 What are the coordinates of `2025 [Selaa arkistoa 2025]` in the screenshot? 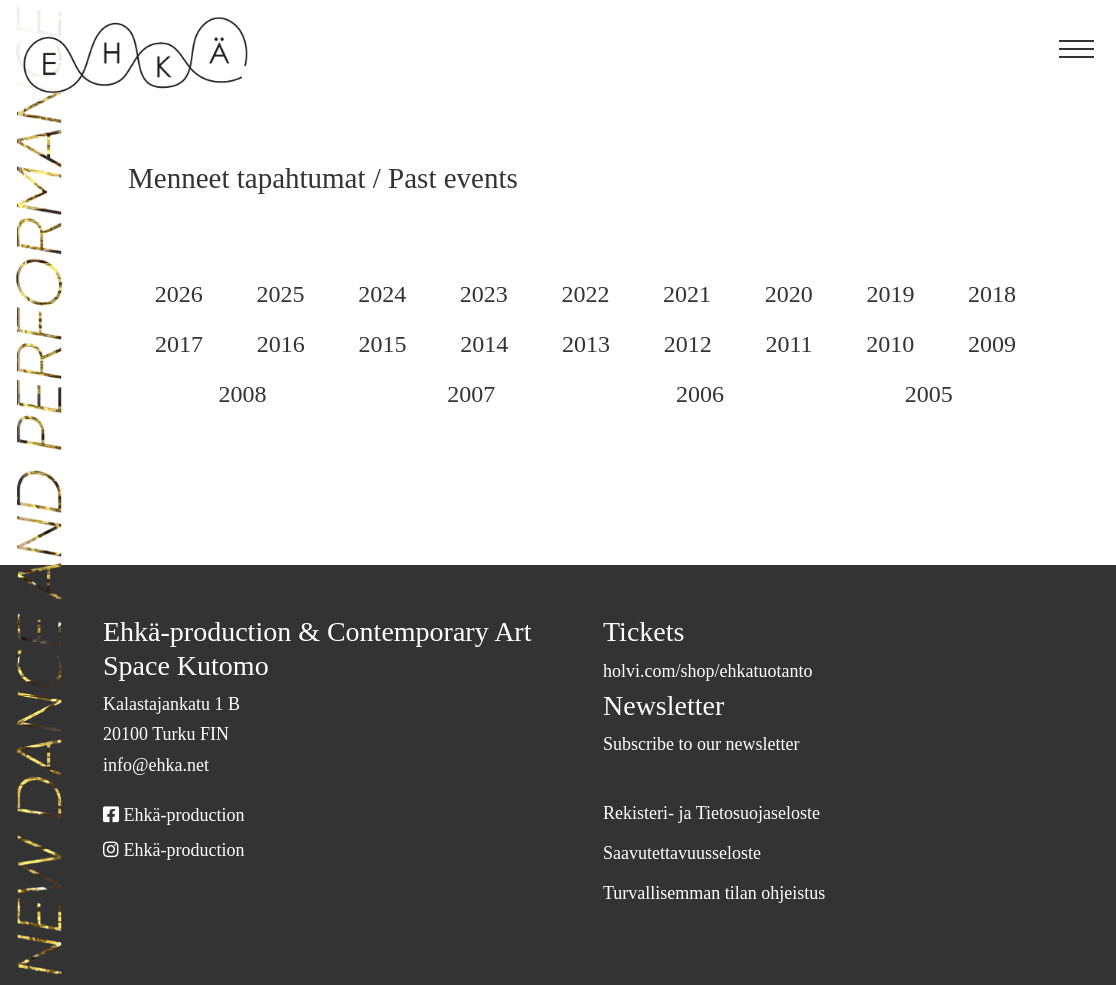 It's located at (301, 294).